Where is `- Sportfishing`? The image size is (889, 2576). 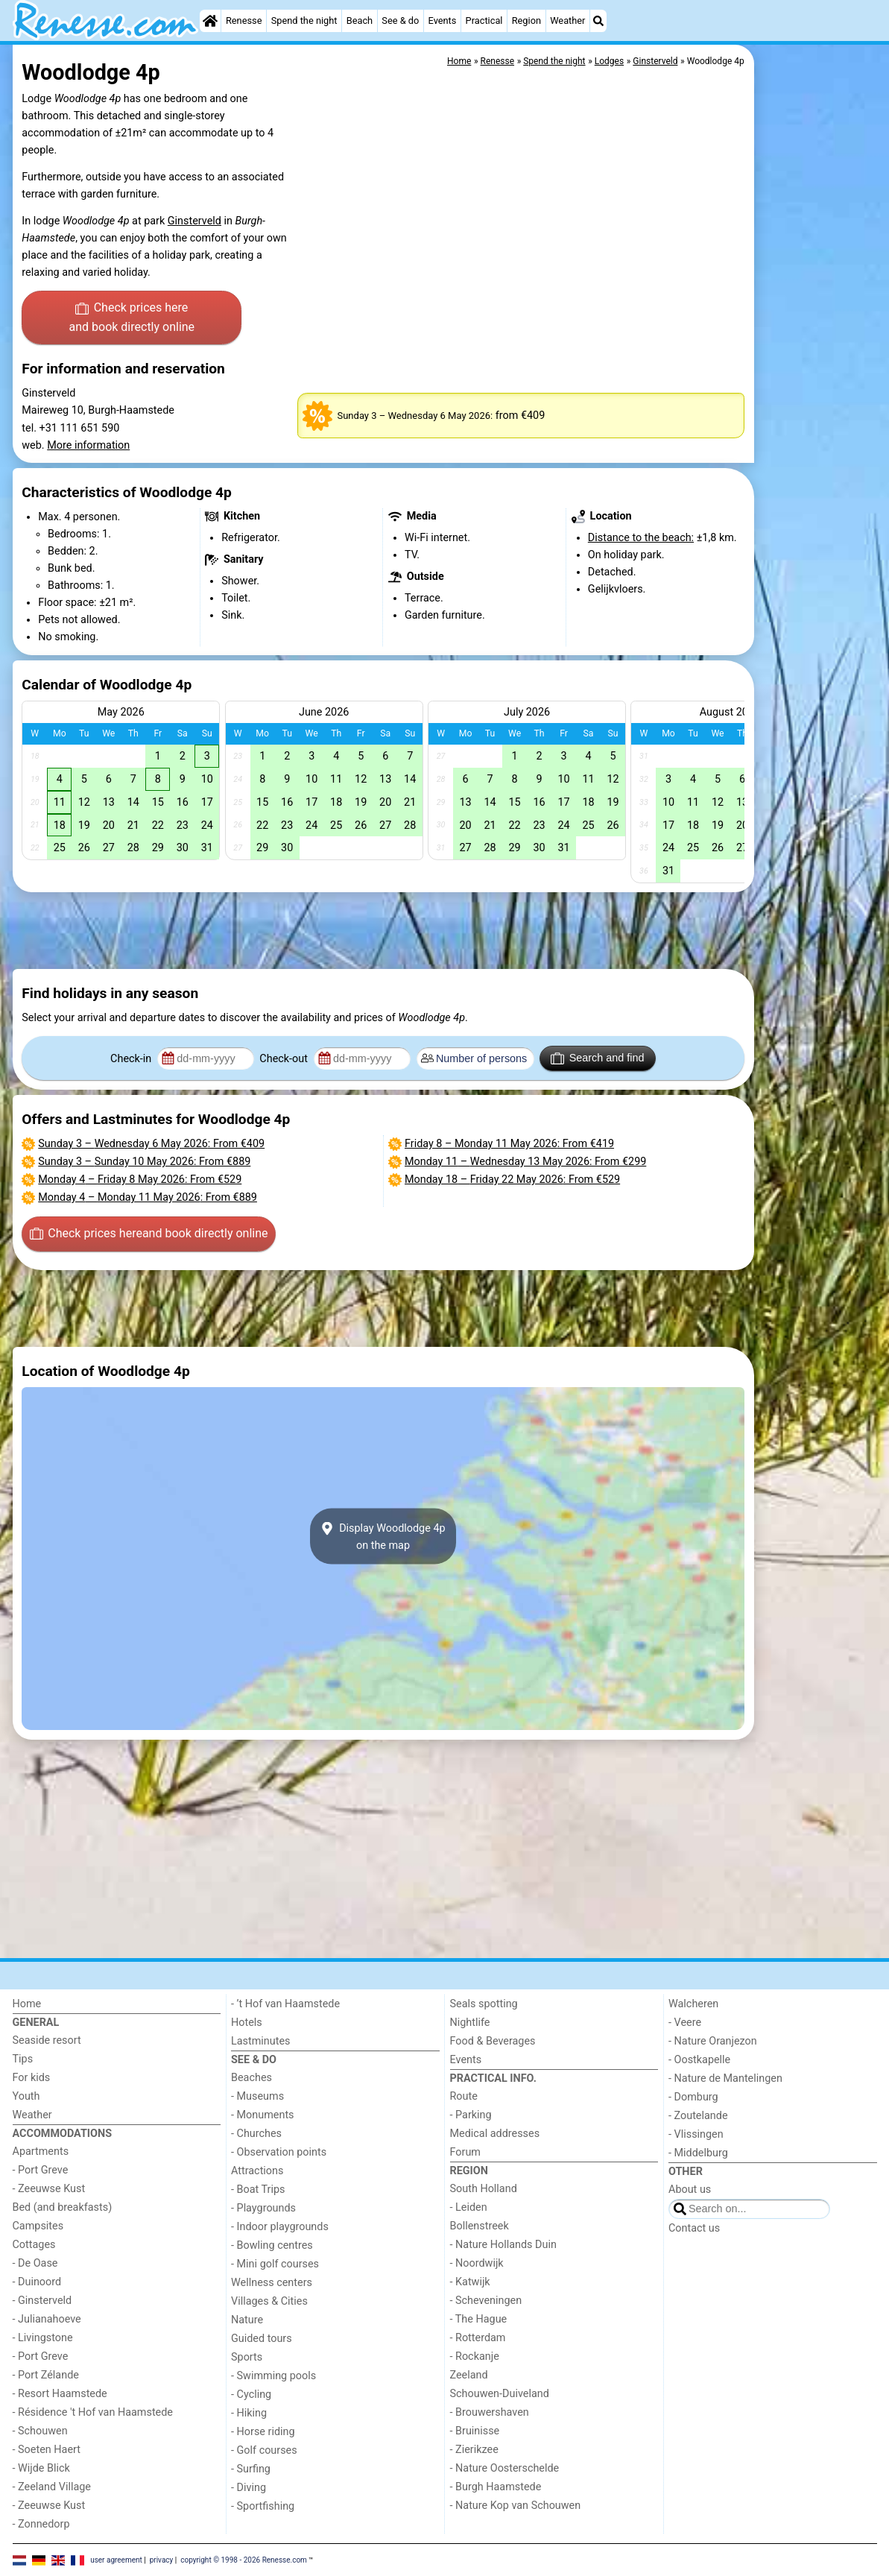
- Sportfishing is located at coordinates (262, 2506).